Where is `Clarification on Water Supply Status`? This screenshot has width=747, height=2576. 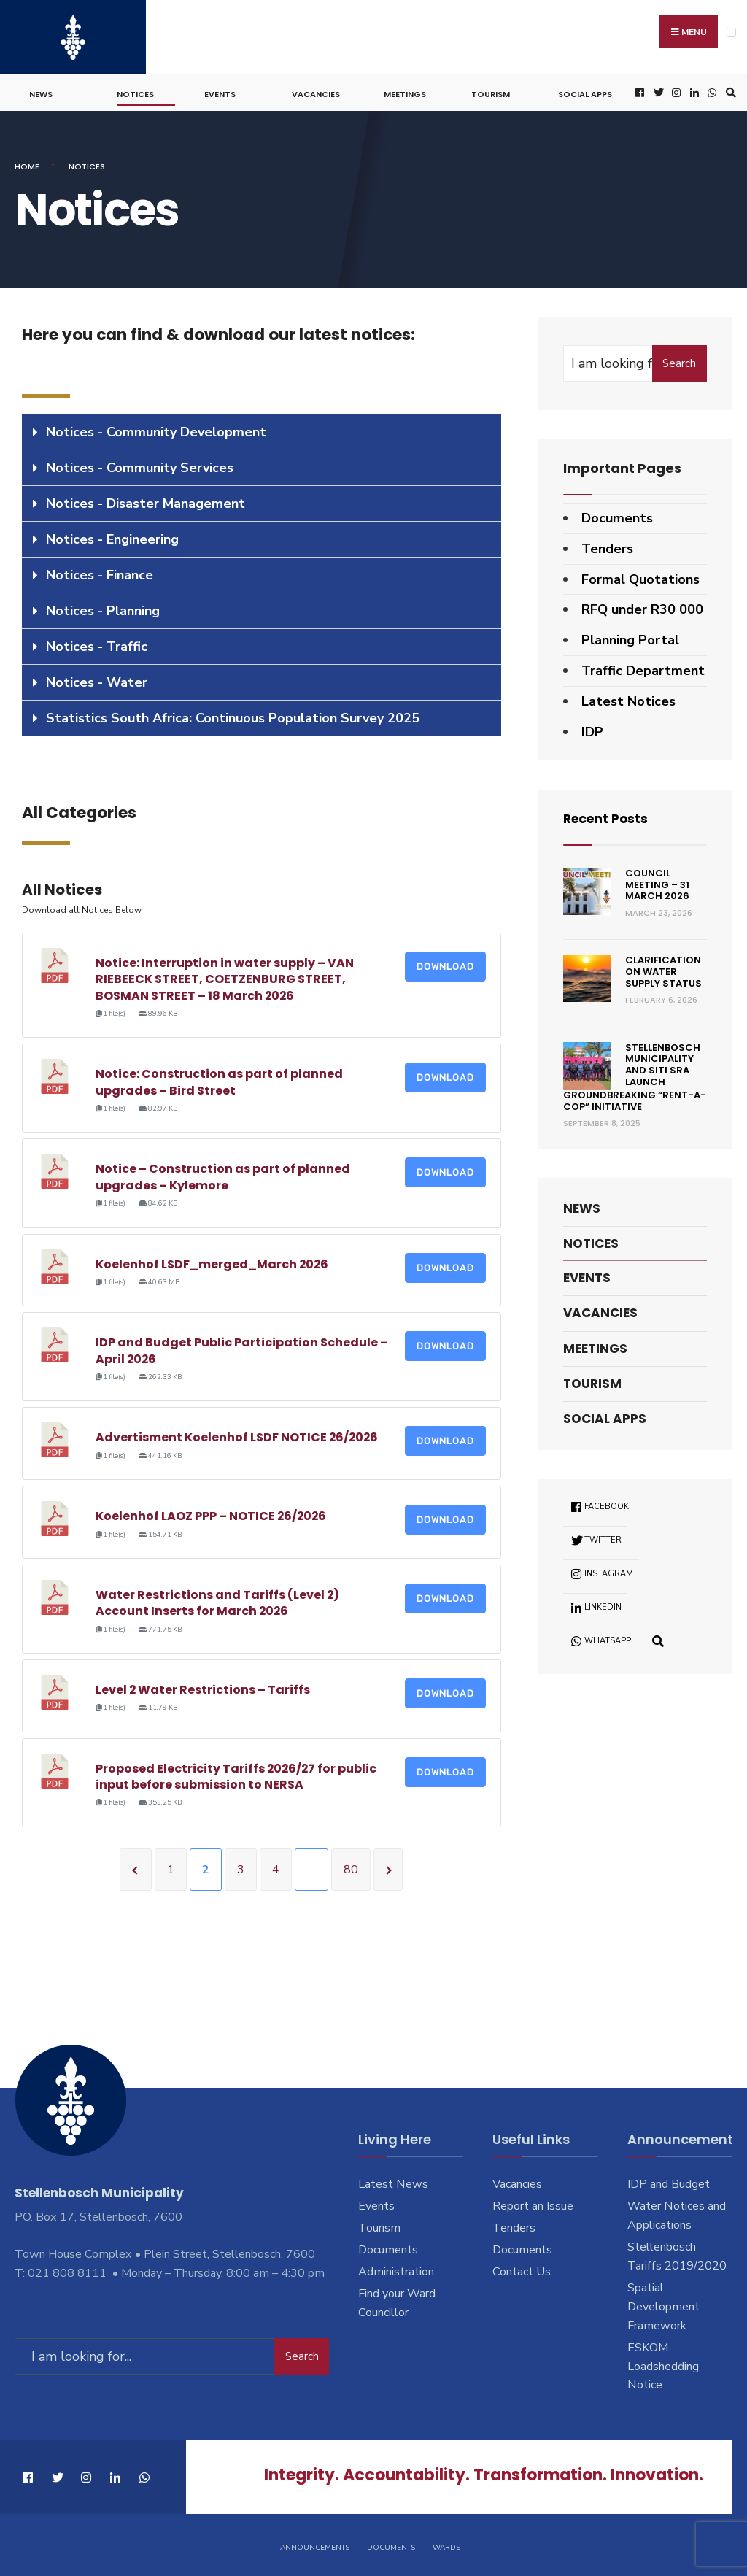 Clarification on Water Supply Status is located at coordinates (663, 969).